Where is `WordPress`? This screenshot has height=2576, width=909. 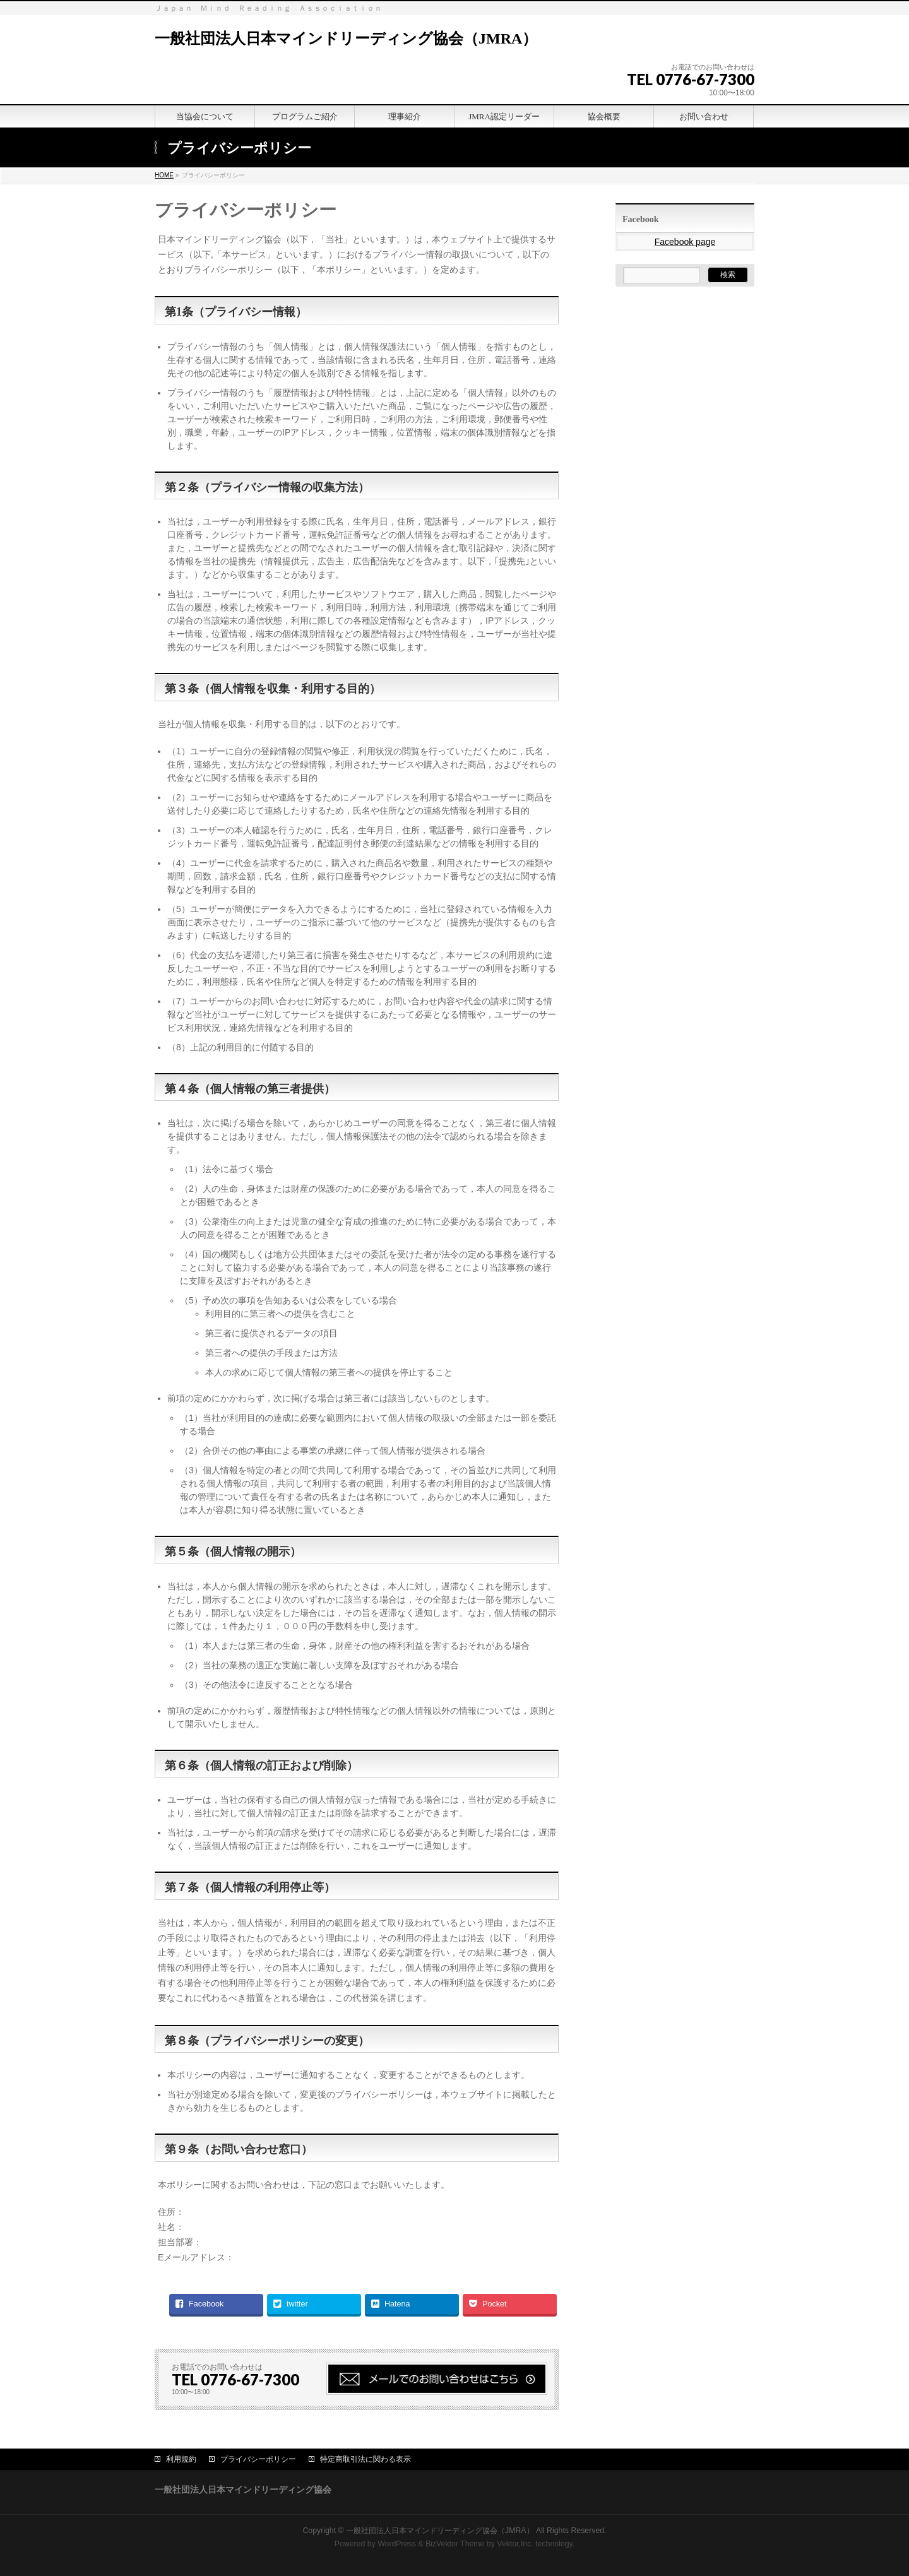
WordPress is located at coordinates (396, 2543).